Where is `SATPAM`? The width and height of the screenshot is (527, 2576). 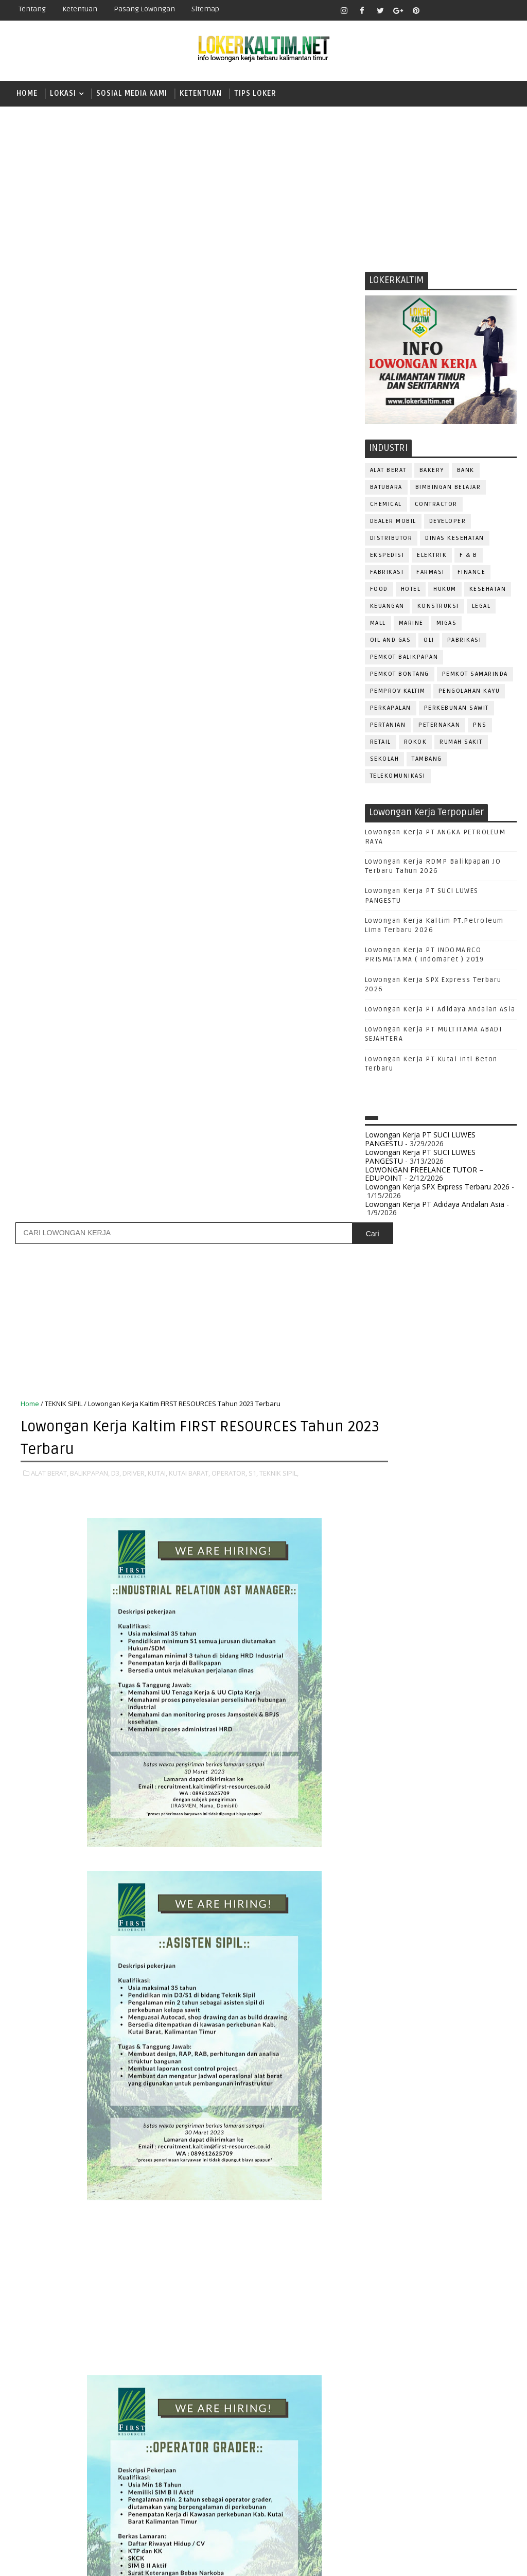 SATPAM is located at coordinates (472, 1838).